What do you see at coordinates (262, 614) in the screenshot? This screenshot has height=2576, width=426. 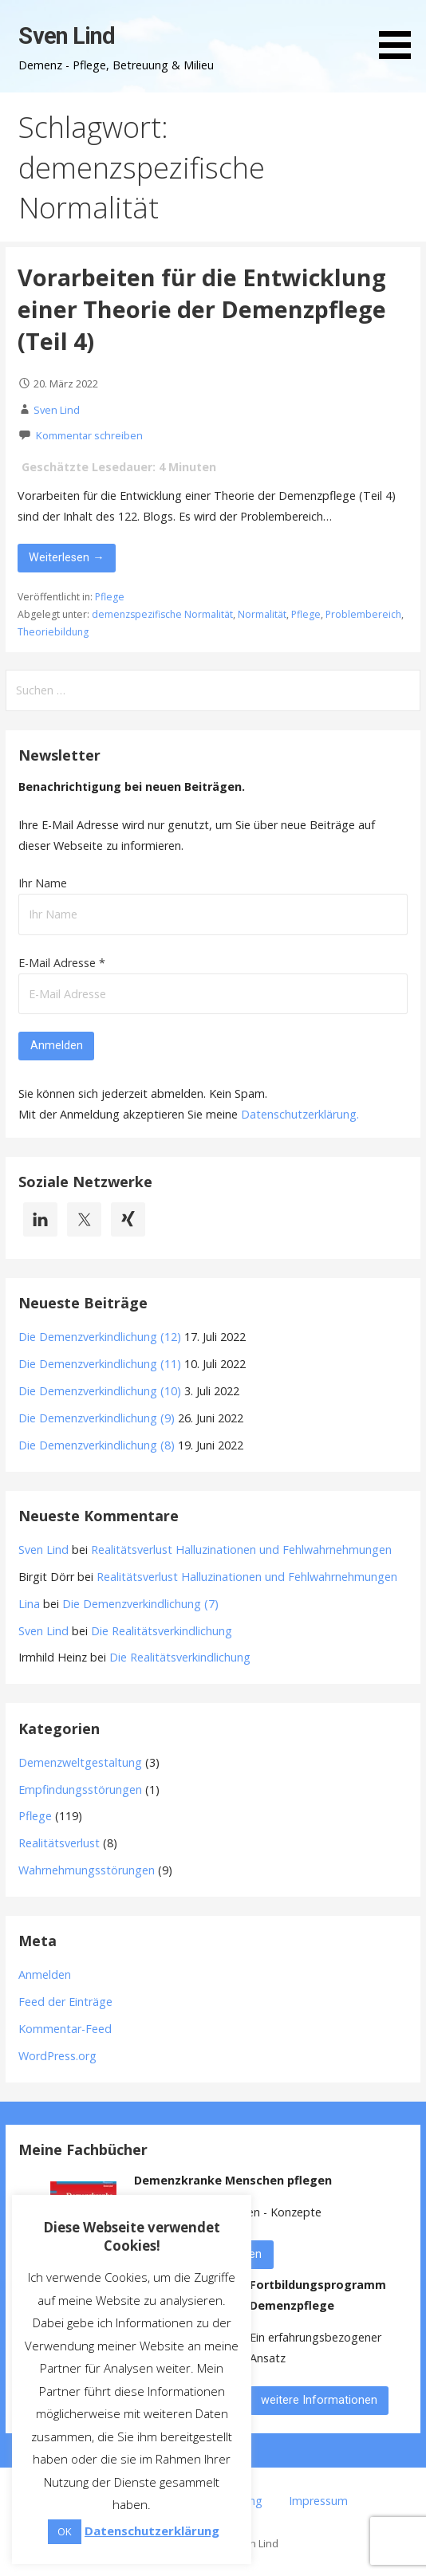 I see `Normalität` at bounding box center [262, 614].